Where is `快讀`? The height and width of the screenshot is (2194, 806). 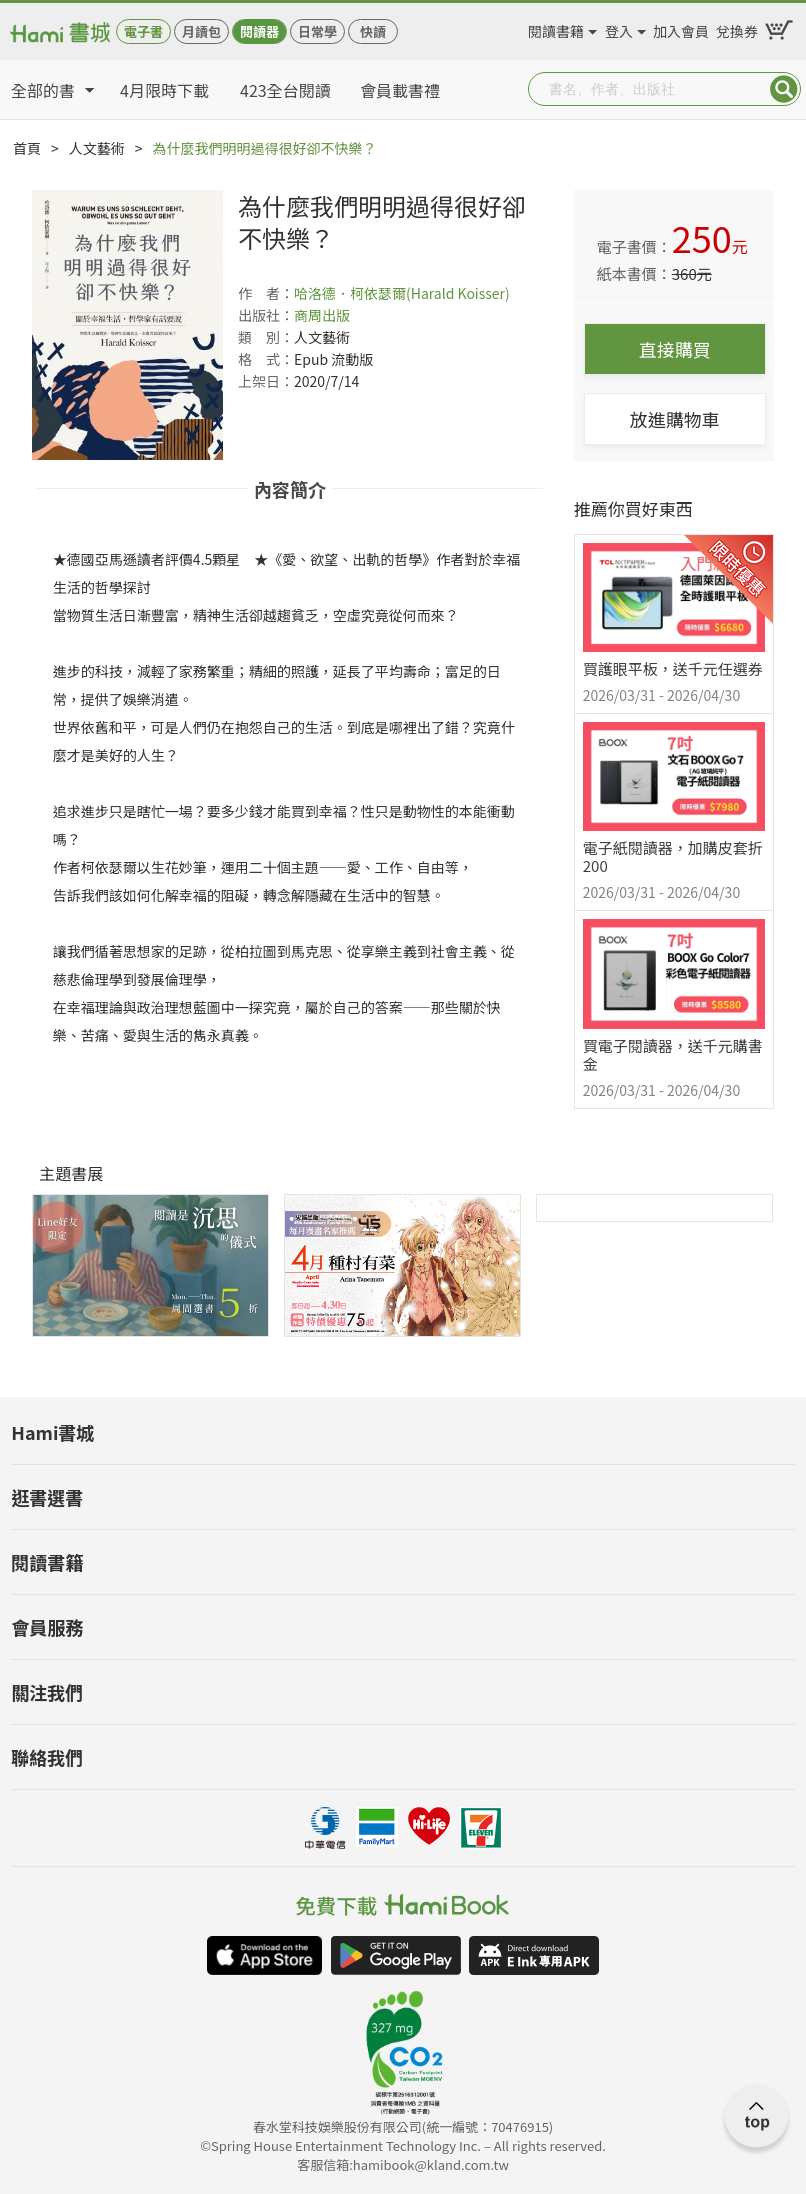
快讀 is located at coordinates (373, 31).